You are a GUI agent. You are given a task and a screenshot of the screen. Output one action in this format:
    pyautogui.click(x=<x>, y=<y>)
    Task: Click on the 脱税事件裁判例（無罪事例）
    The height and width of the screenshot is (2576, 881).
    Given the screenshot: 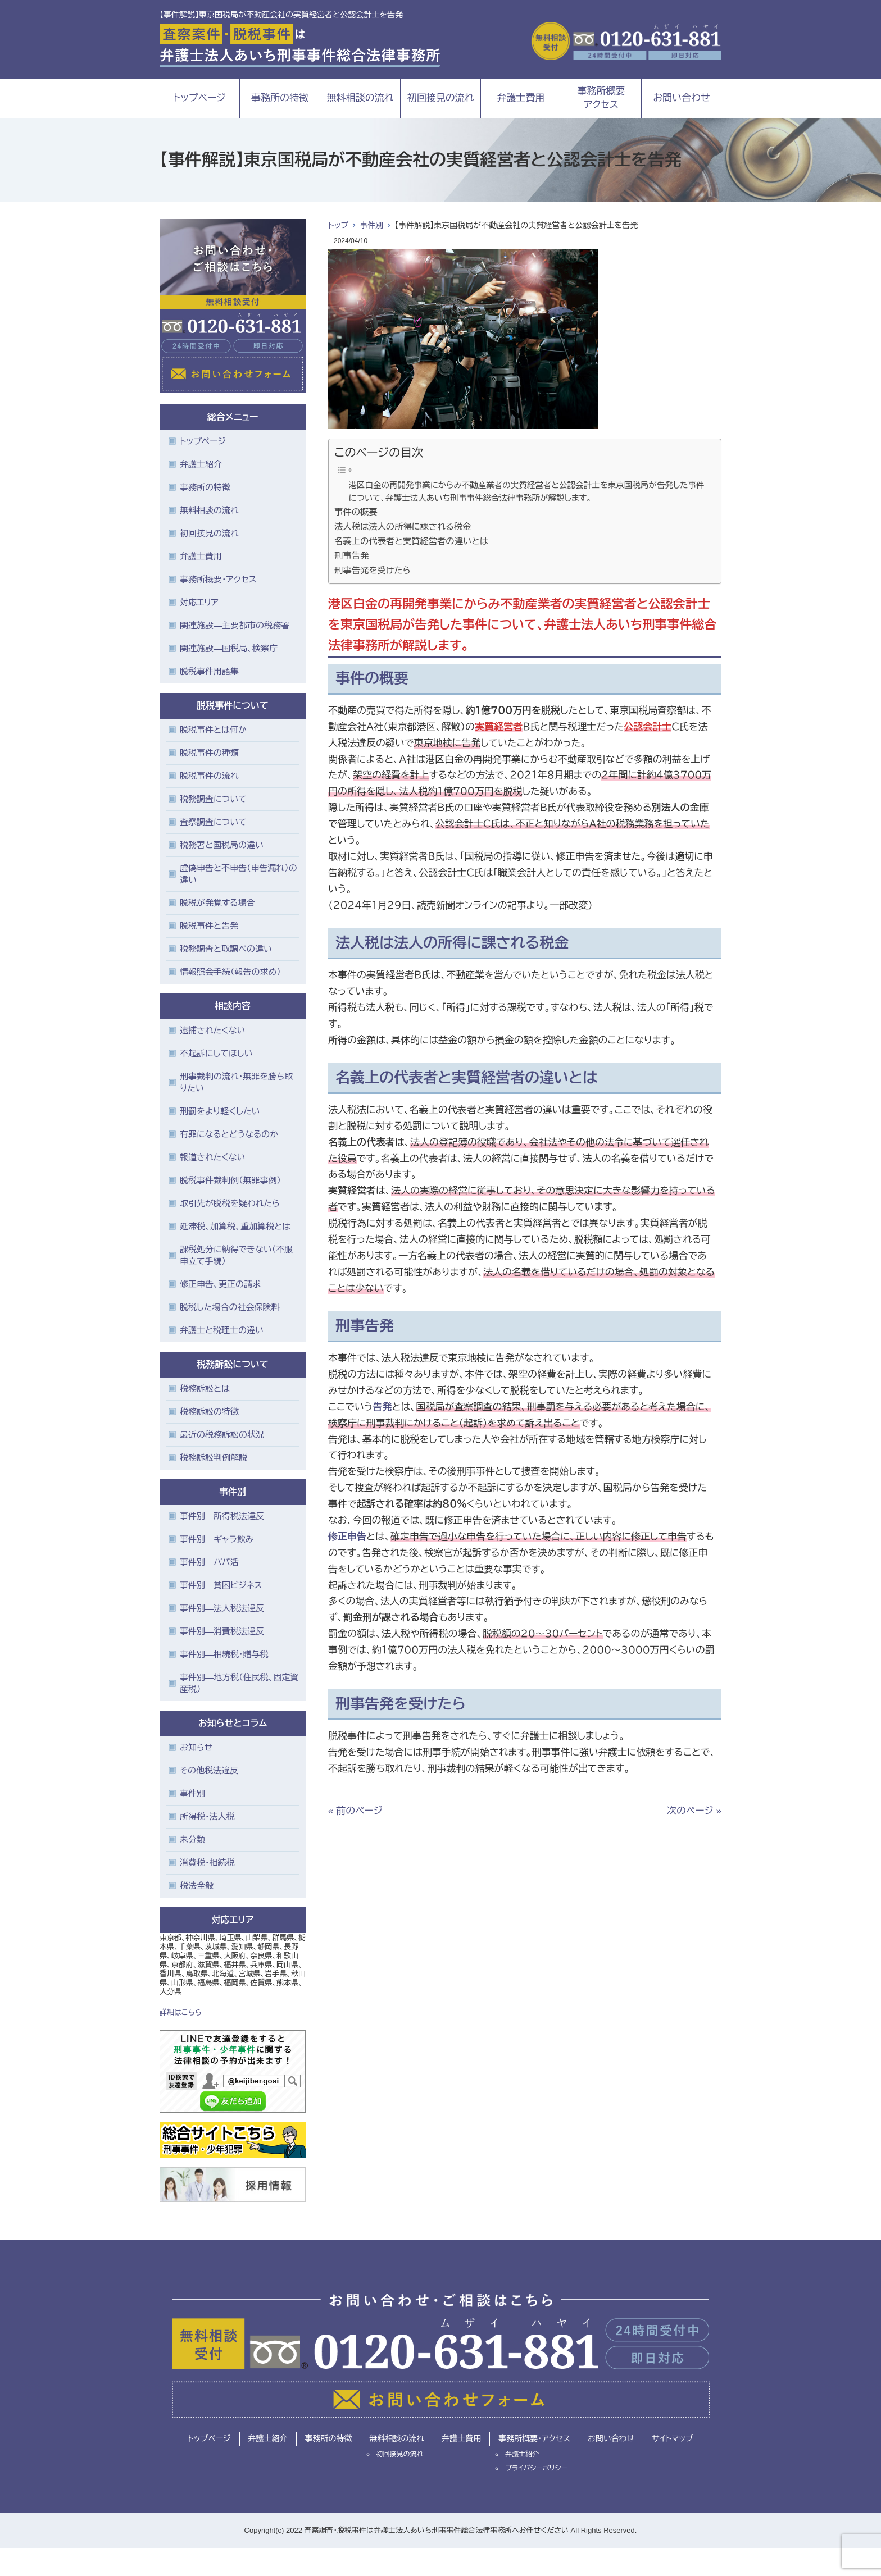 What is the action you would take?
    pyautogui.click(x=230, y=1180)
    